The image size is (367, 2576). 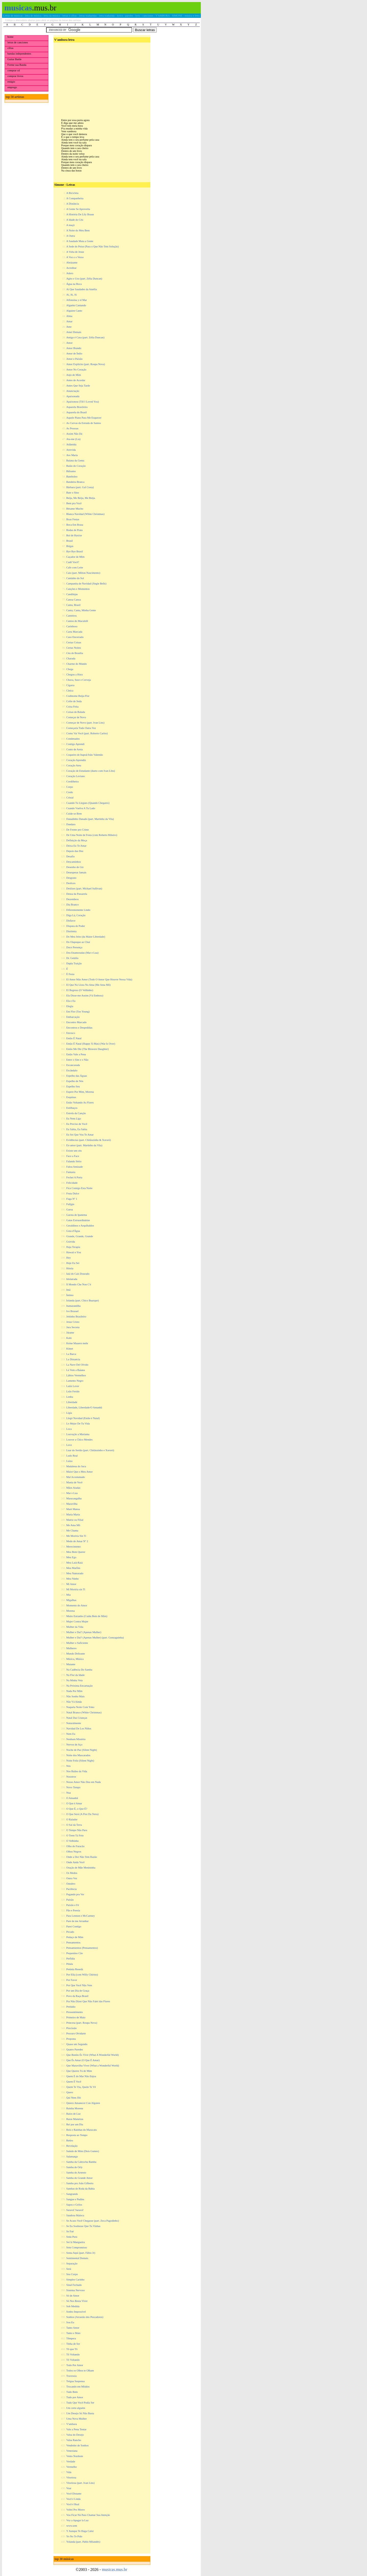 What do you see at coordinates (72, 904) in the screenshot?
I see `Dia Branco` at bounding box center [72, 904].